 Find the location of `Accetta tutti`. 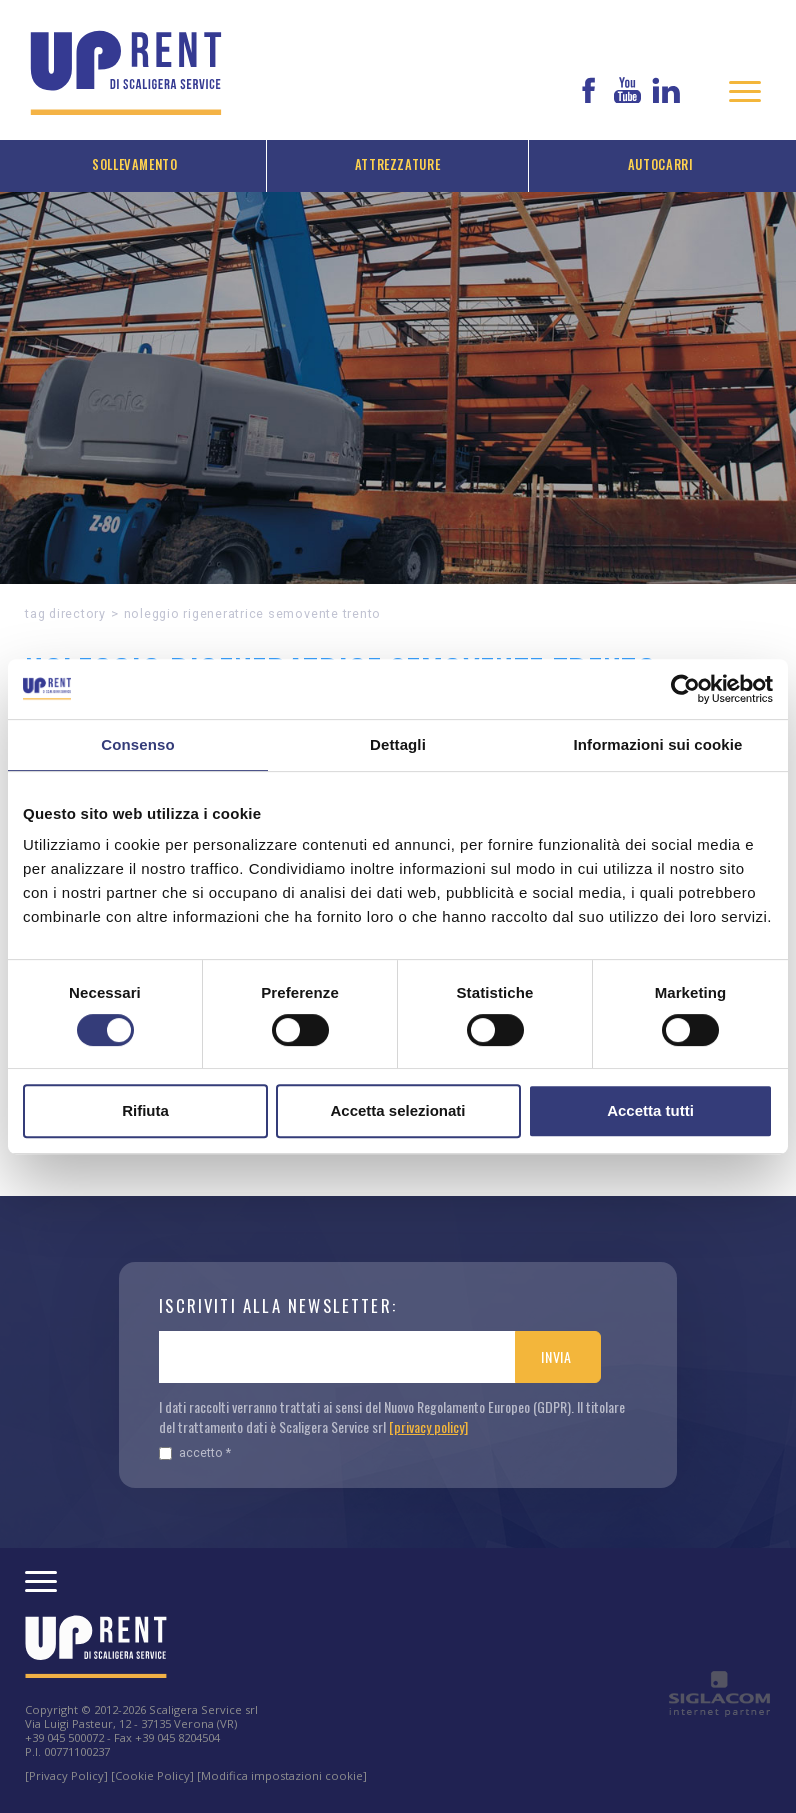

Accetta tutti is located at coordinates (650, 1110).